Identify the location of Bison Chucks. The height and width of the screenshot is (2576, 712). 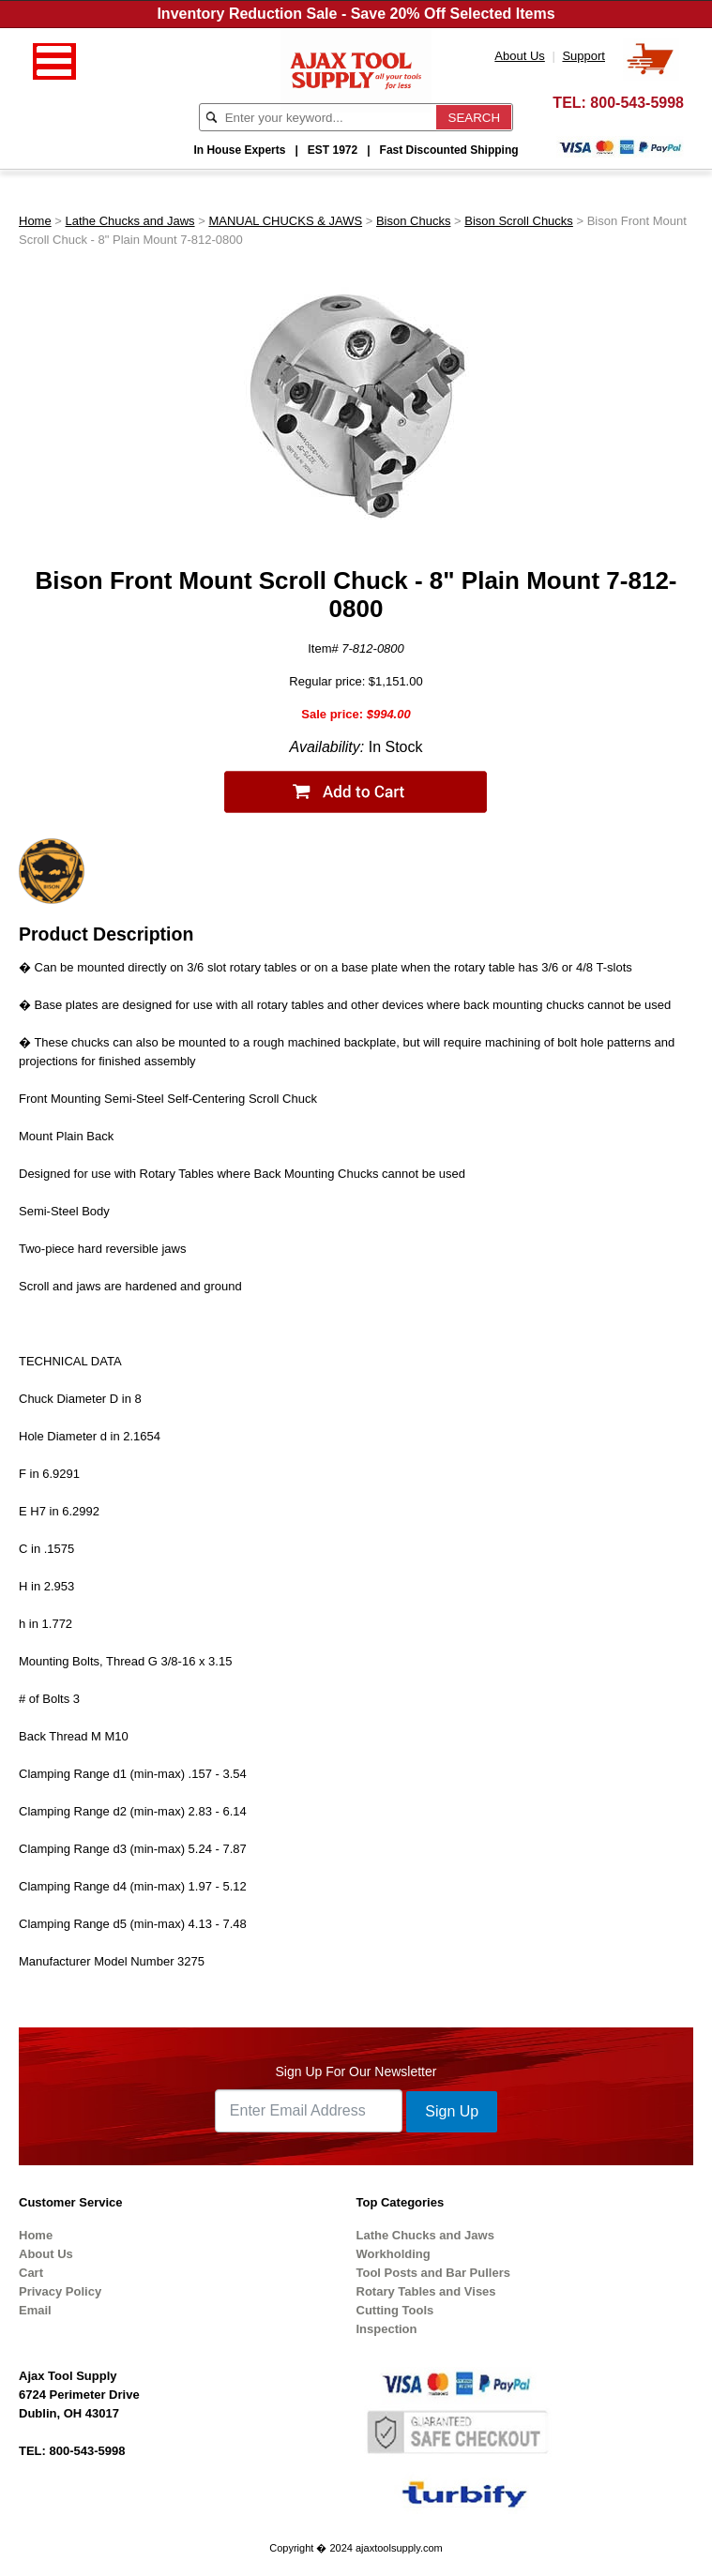
(413, 221).